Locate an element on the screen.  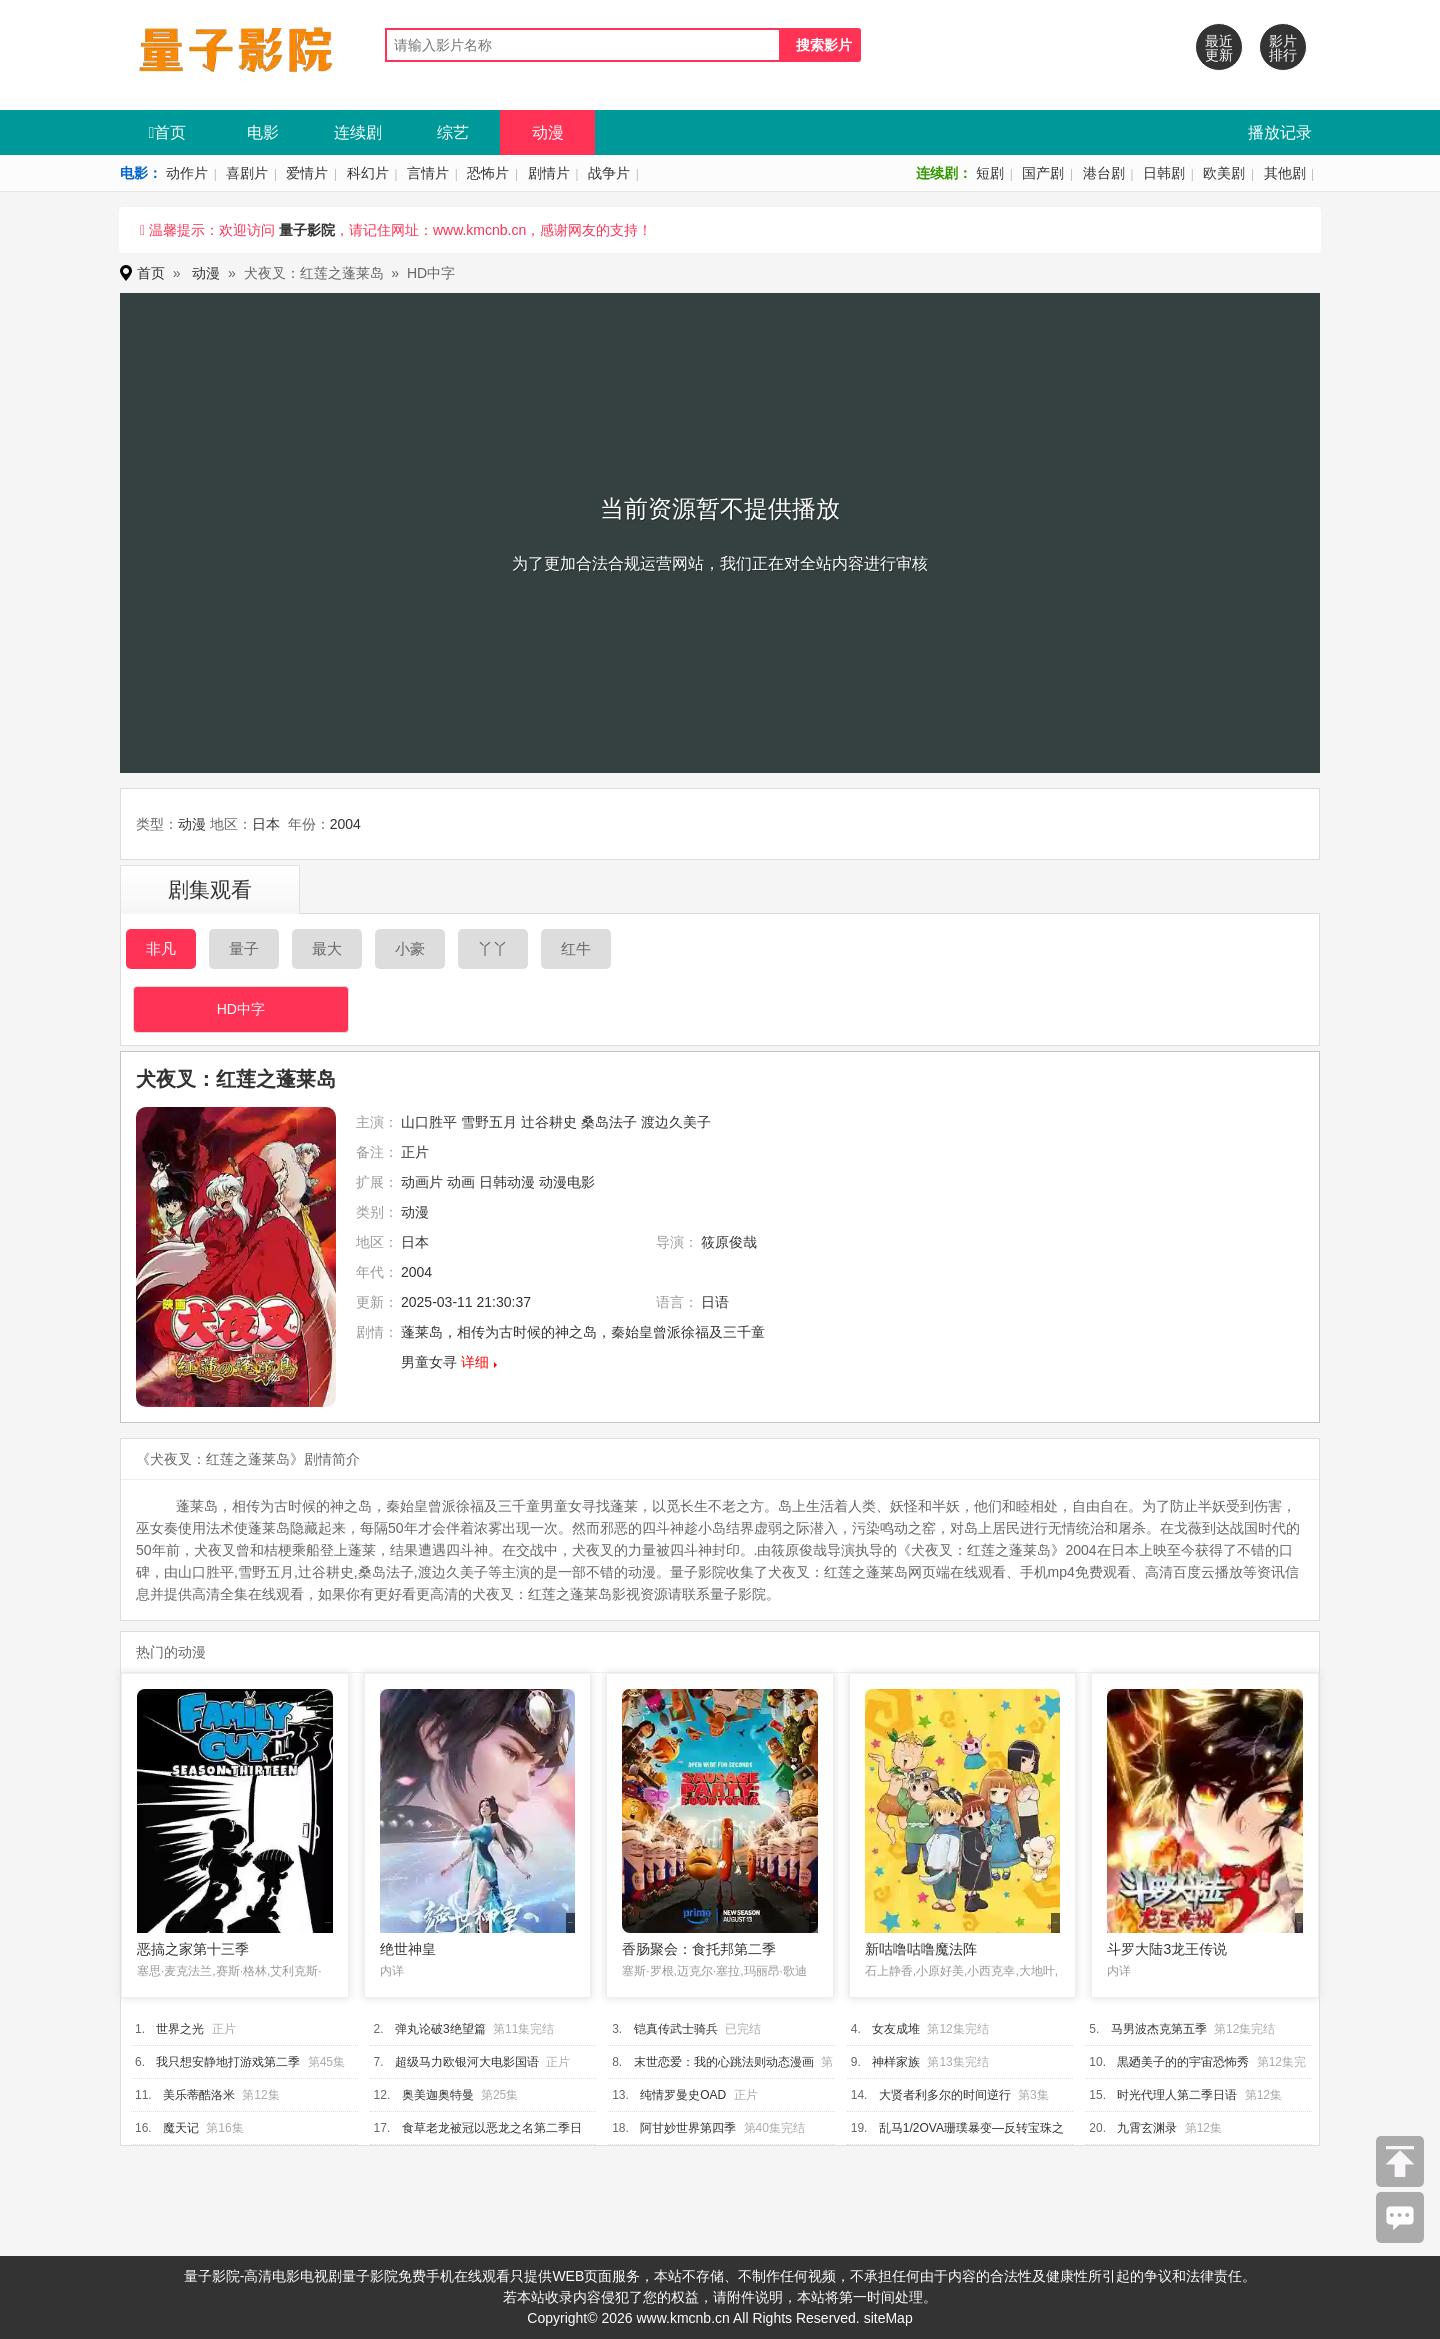
恐怖片 is located at coordinates (488, 173).